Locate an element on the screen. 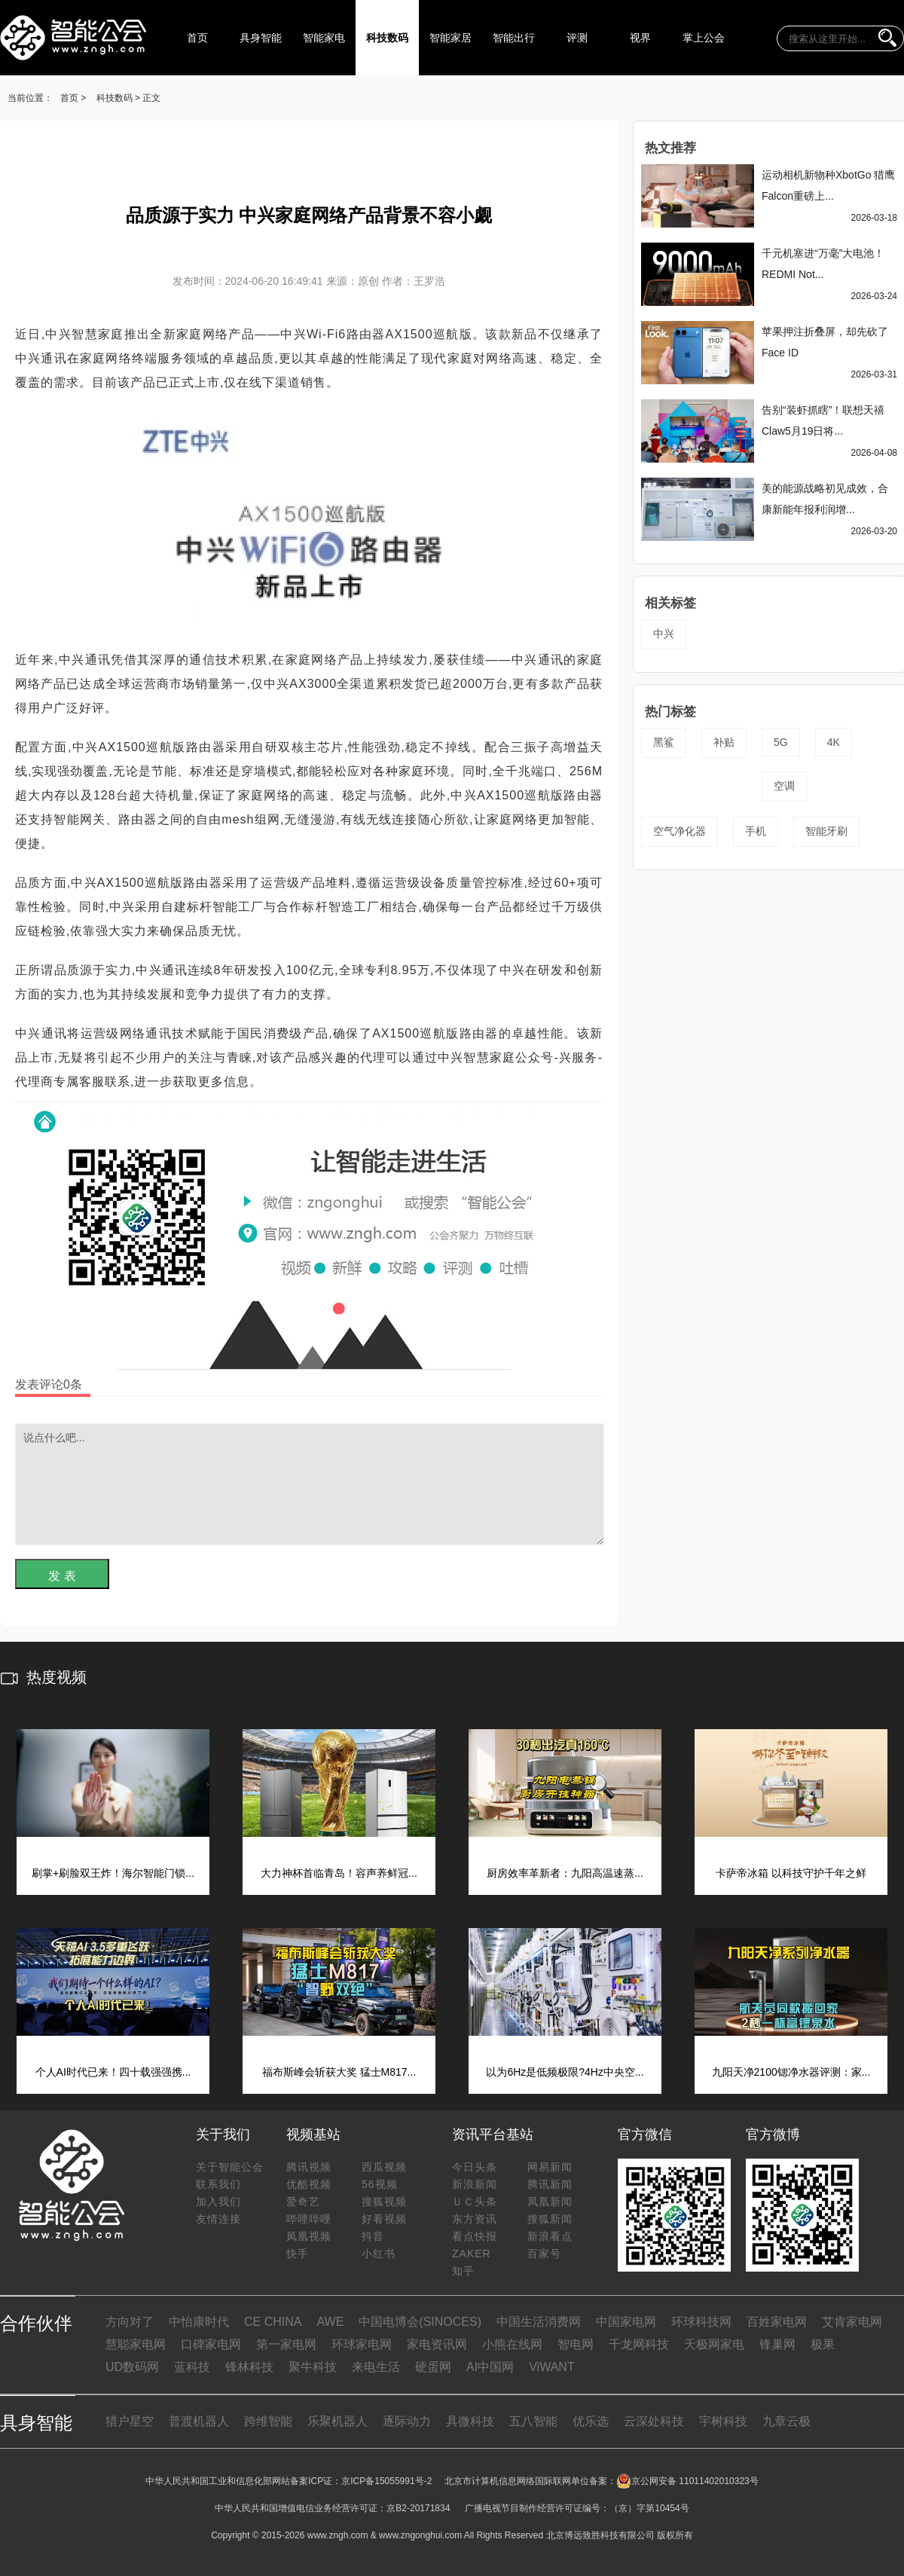 The height and width of the screenshot is (2576, 904). 口碑家电网 is located at coordinates (211, 2344).